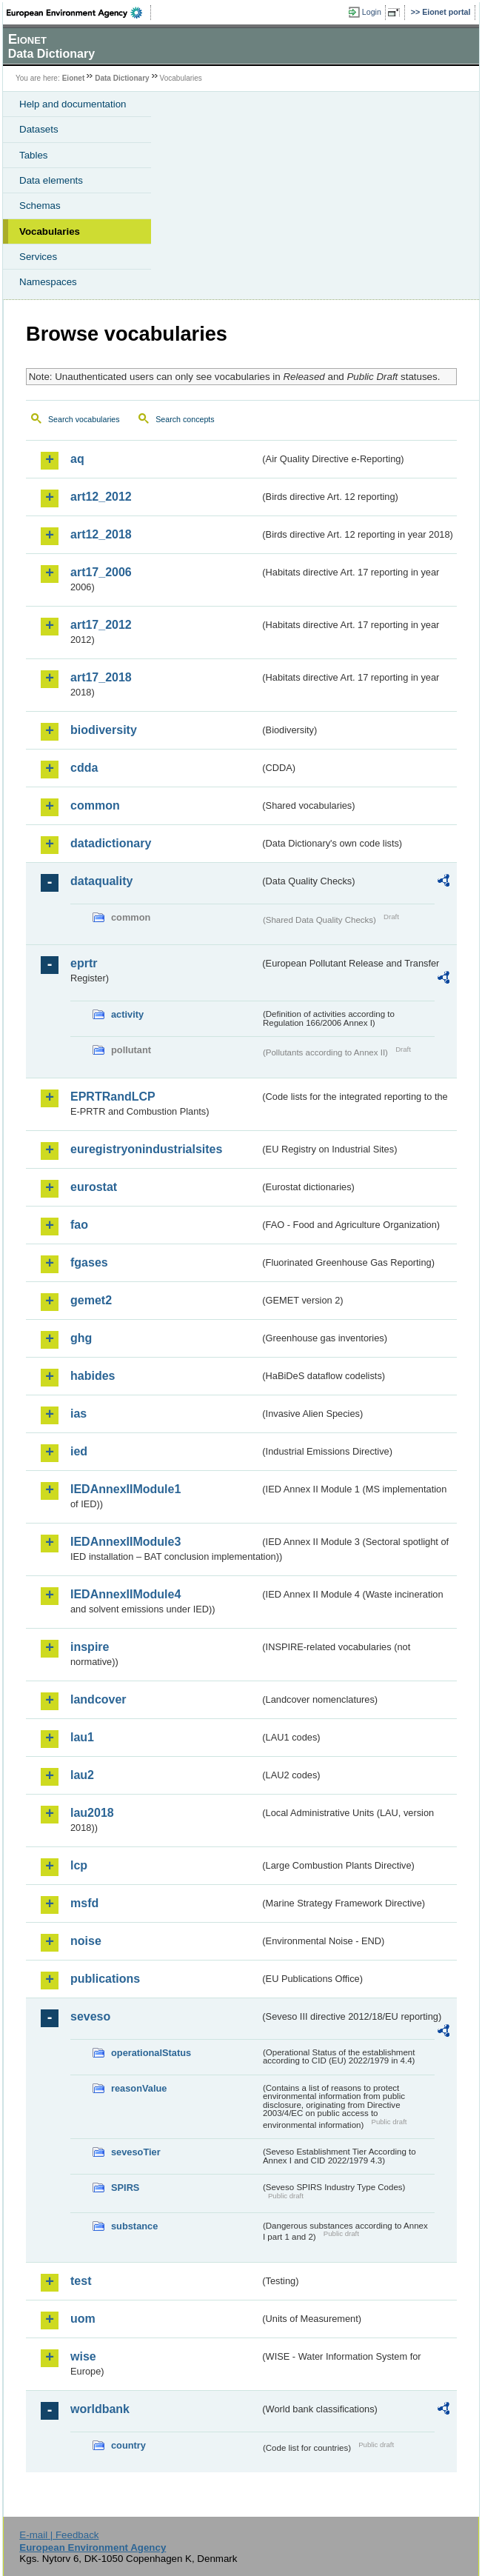 The height and width of the screenshot is (2576, 482). I want to click on art17_2012, so click(101, 624).